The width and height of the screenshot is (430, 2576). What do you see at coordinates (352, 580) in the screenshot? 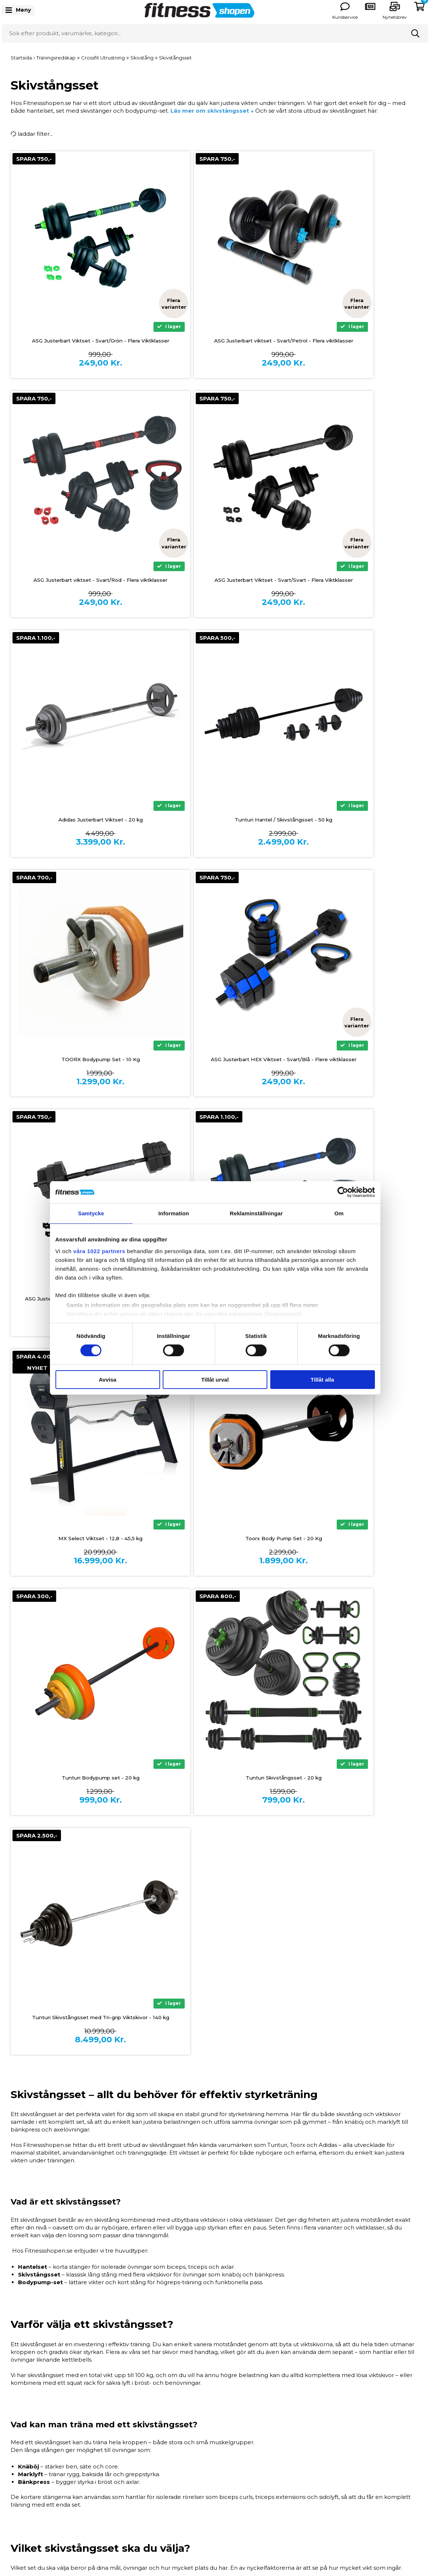
I see `Tunturi Hantel / Skivstångsset - 50 kg` at bounding box center [352, 580].